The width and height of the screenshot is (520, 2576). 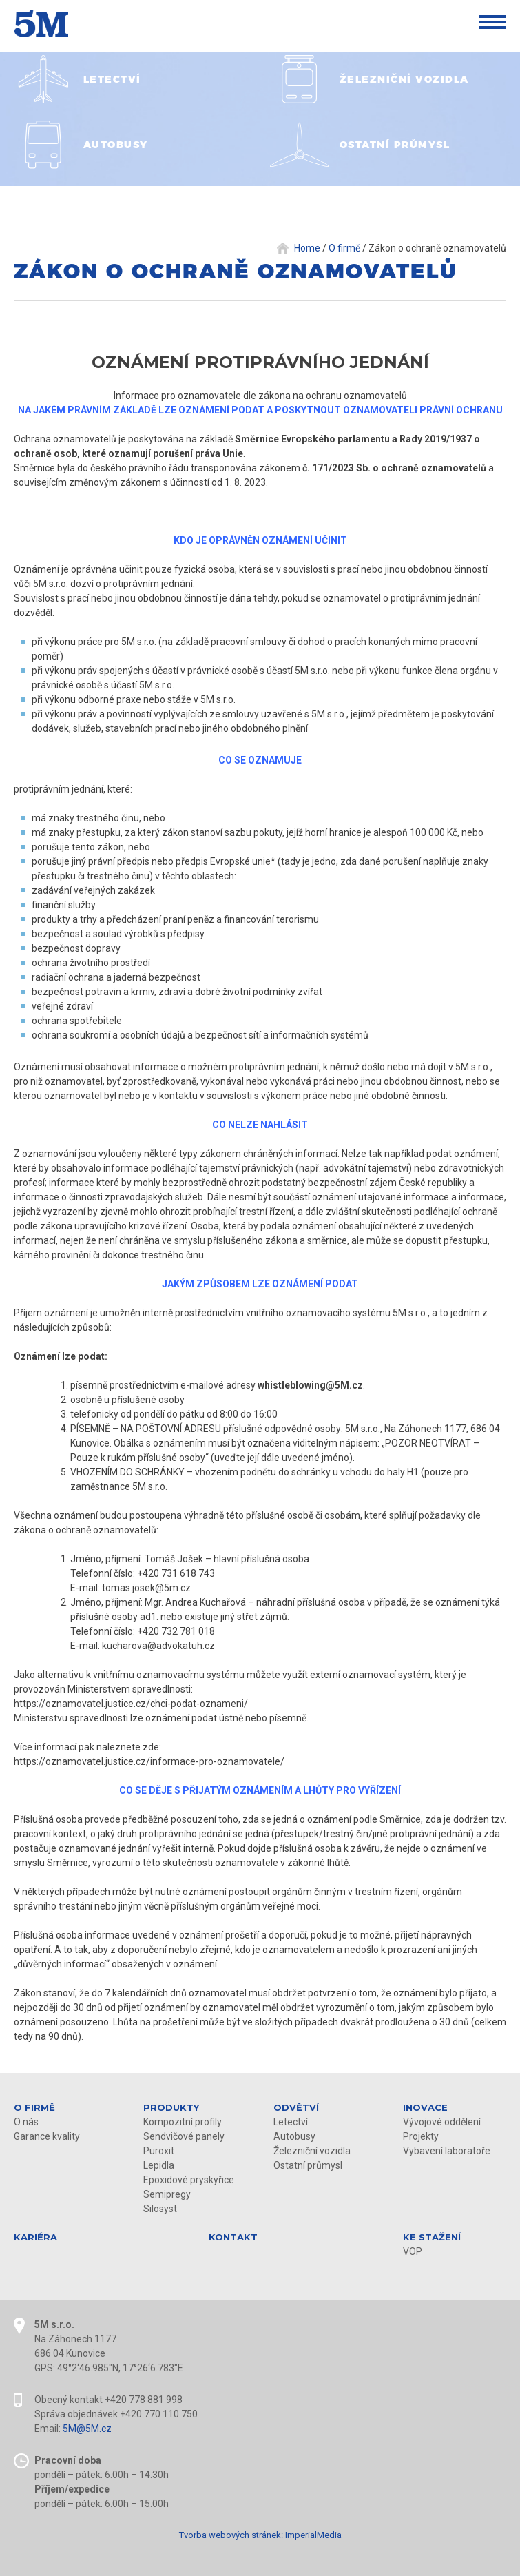 I want to click on Puroxit, so click(x=158, y=2150).